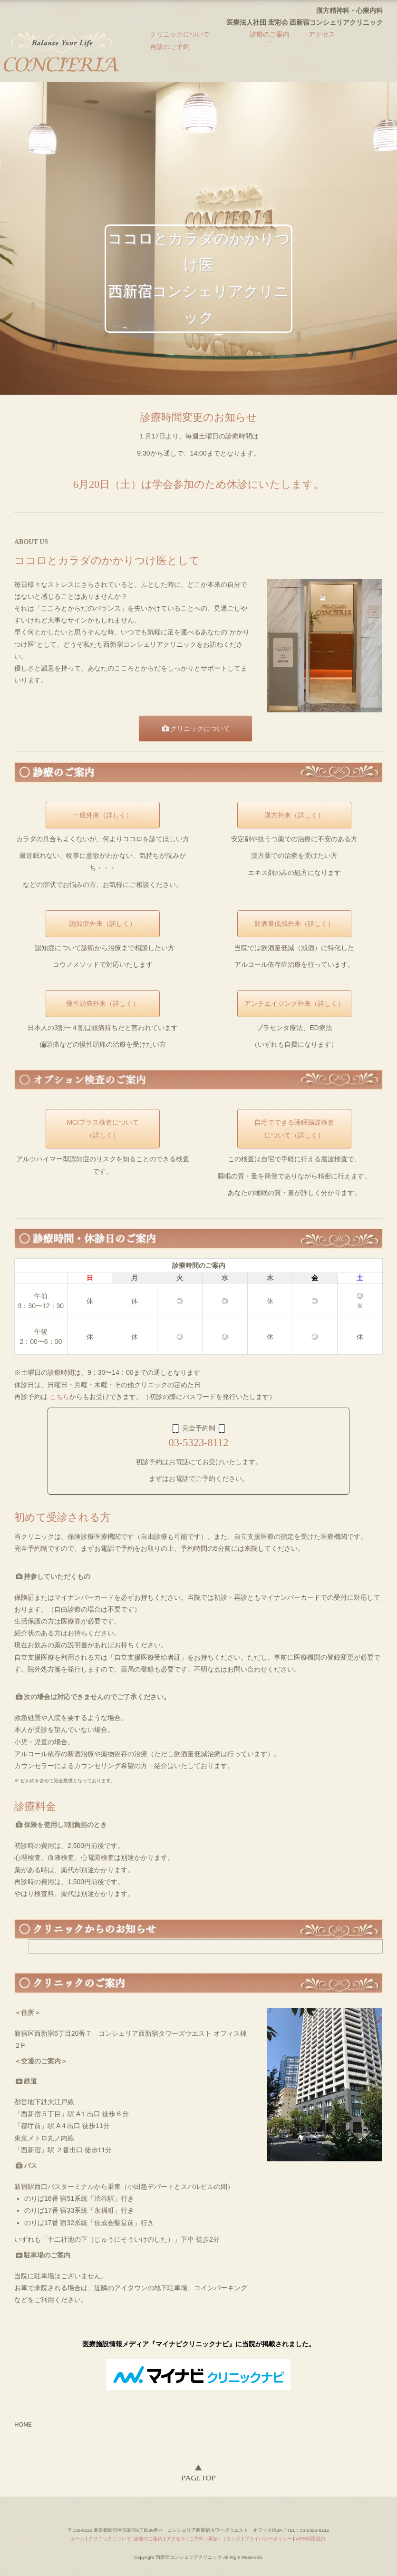 This screenshot has height=2576, width=397. Describe the element at coordinates (77, 2538) in the screenshot. I see `ホーム` at that location.